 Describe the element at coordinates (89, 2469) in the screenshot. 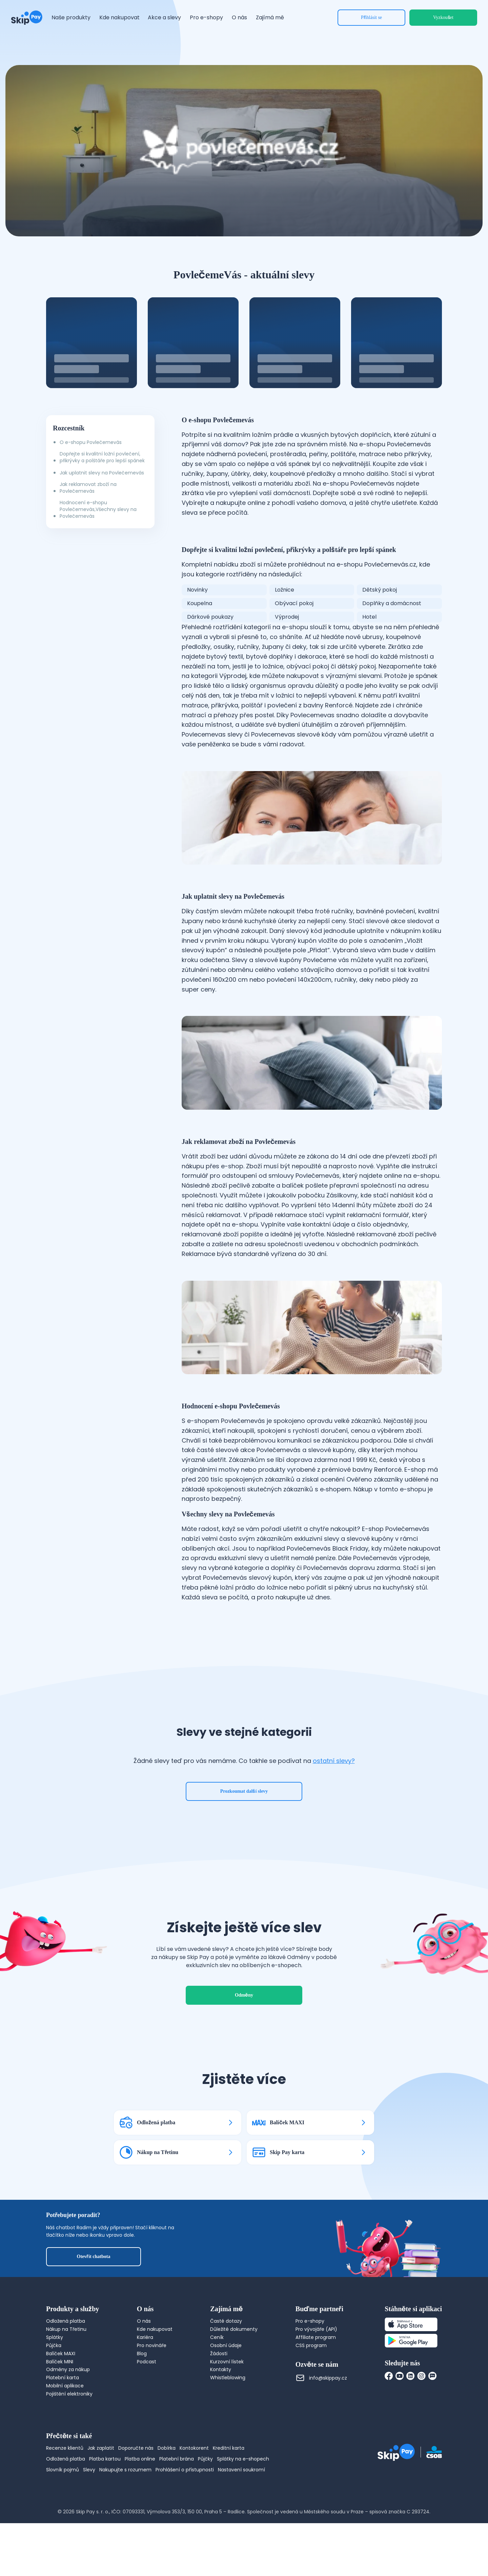

I see `Slevy` at that location.